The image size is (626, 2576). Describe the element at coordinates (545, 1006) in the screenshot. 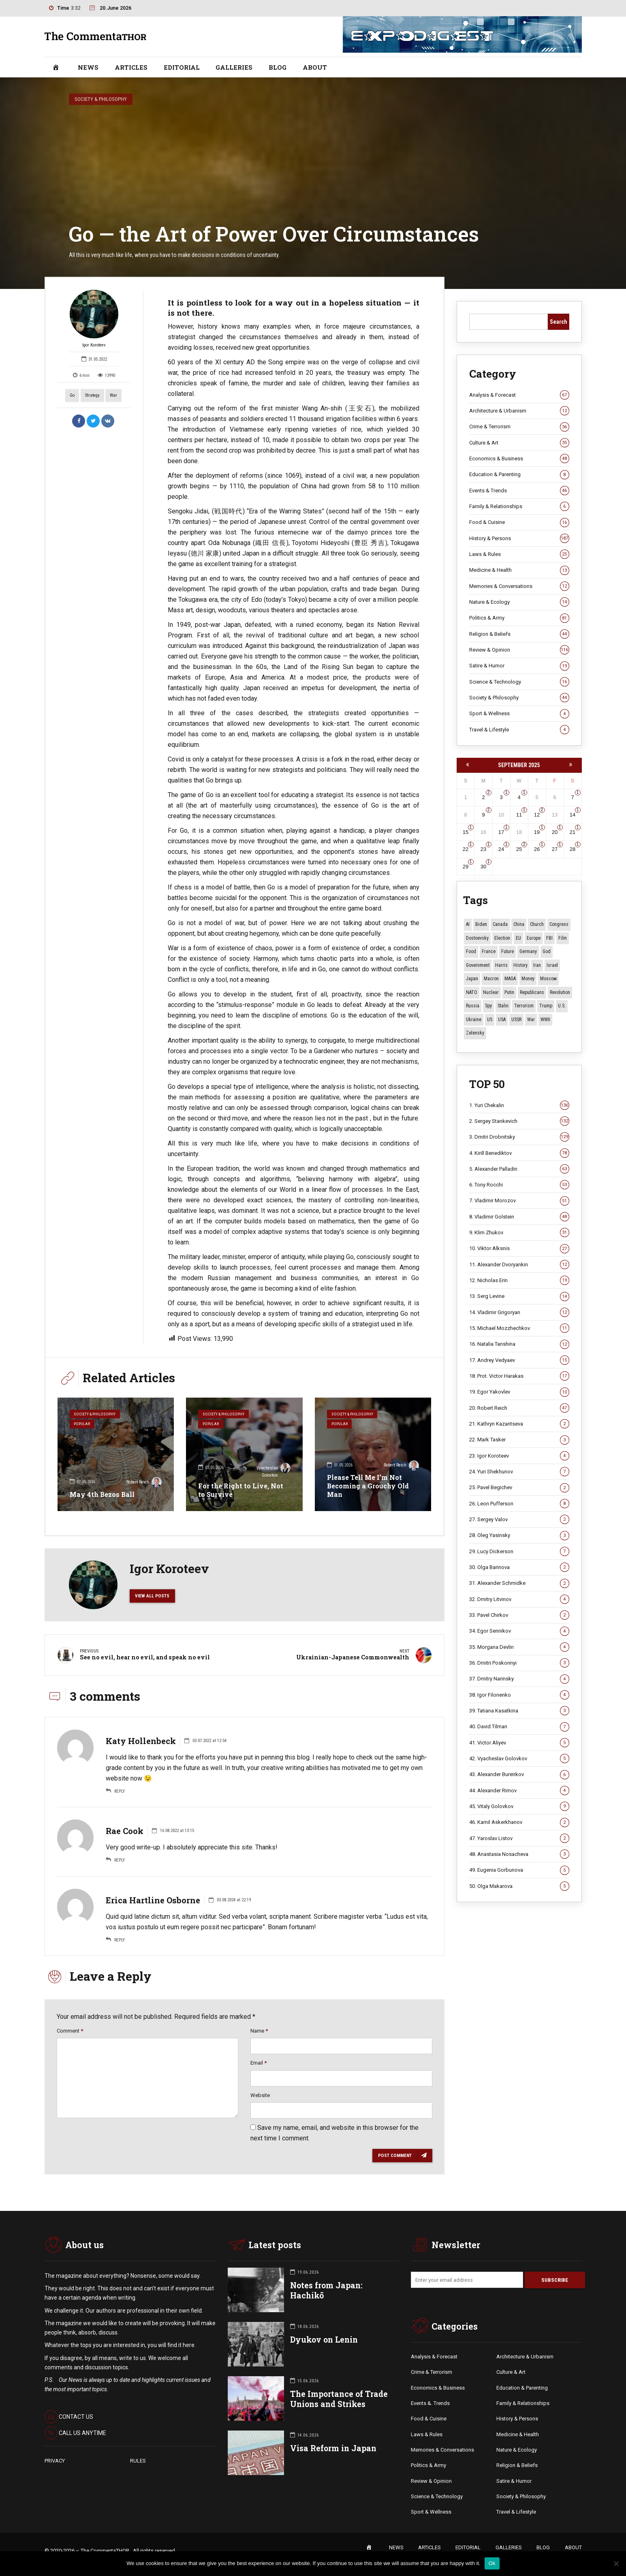

I see `Trump [Trump (184 items)]` at that location.